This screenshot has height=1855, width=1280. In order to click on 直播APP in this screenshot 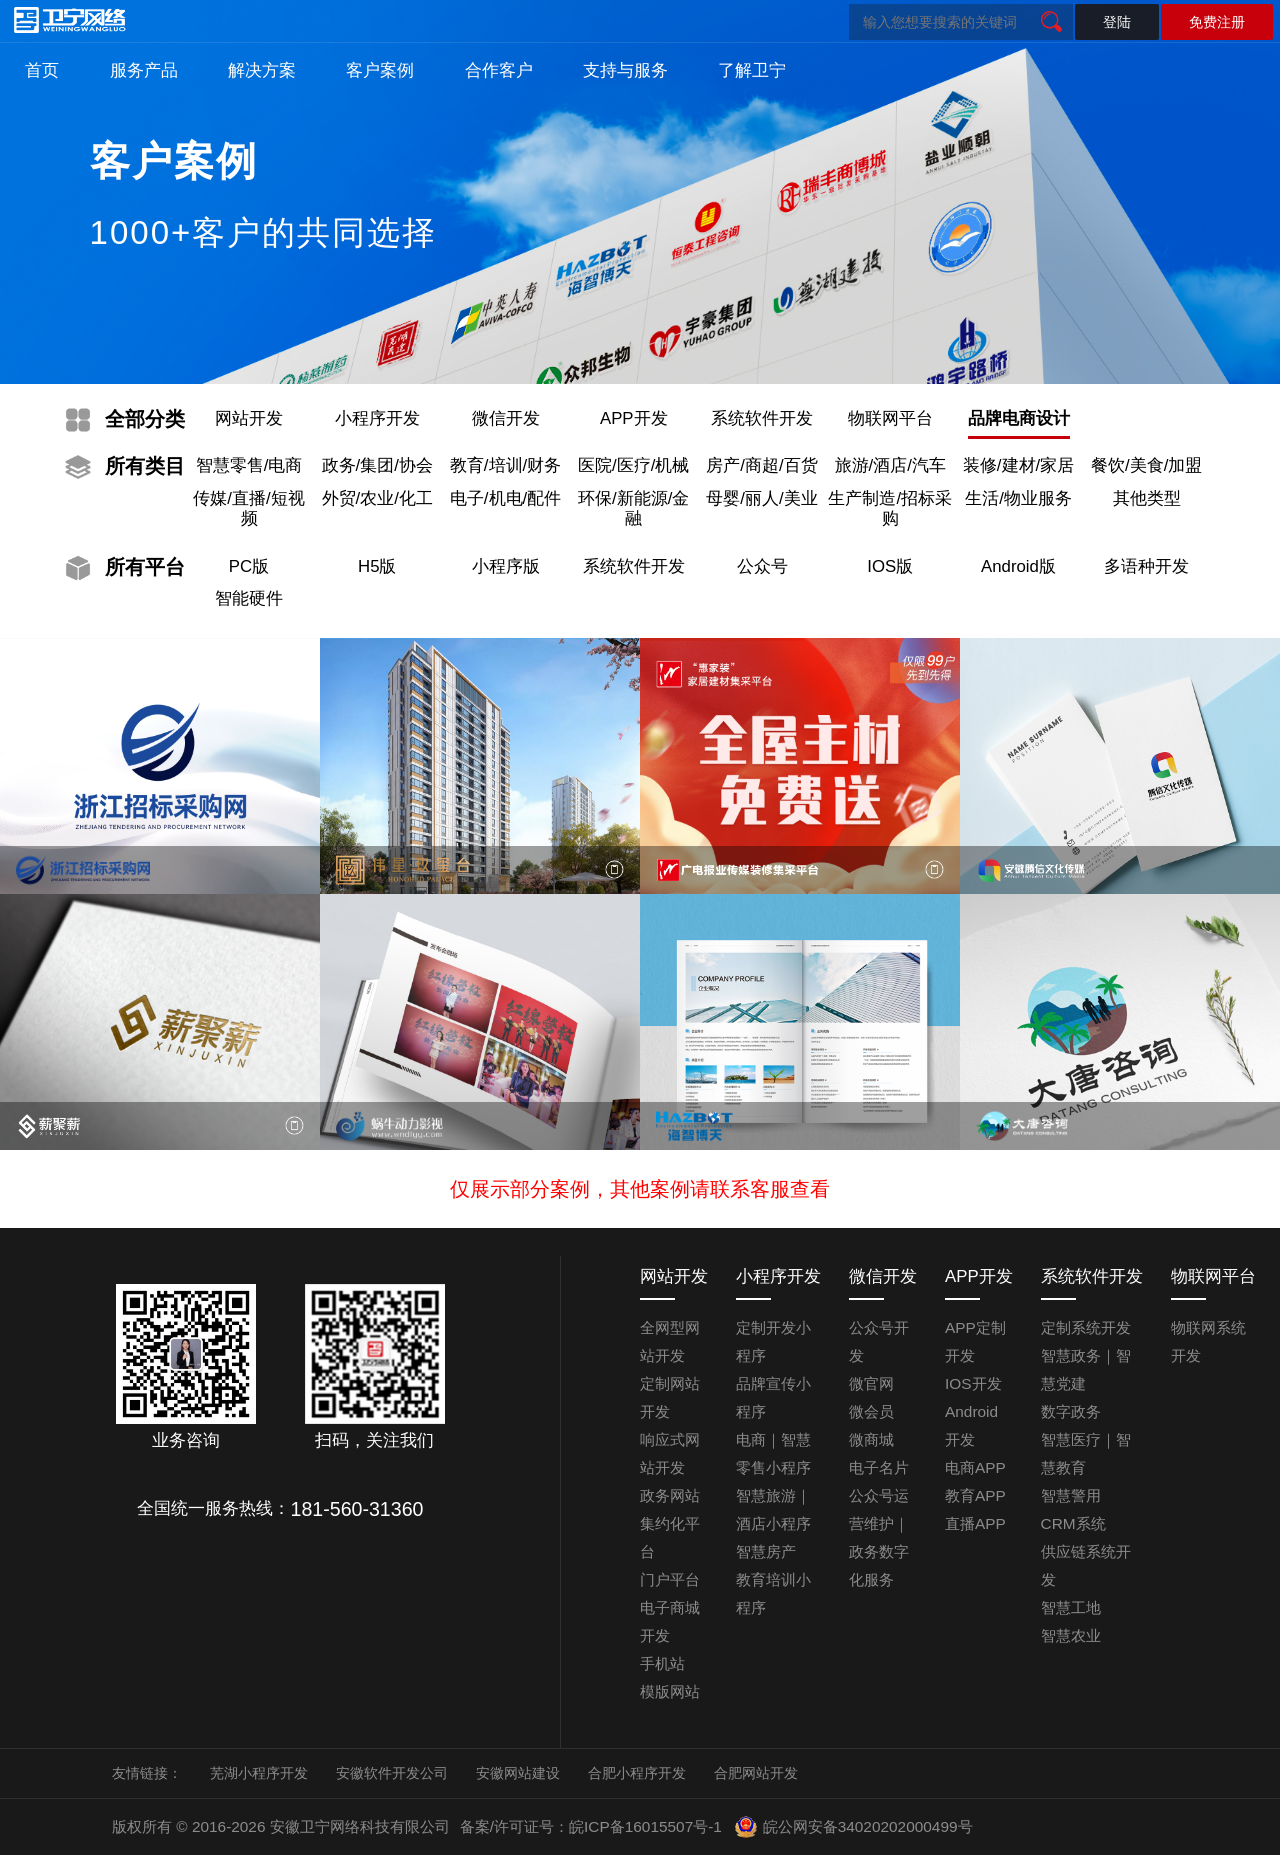, I will do `click(975, 1523)`.